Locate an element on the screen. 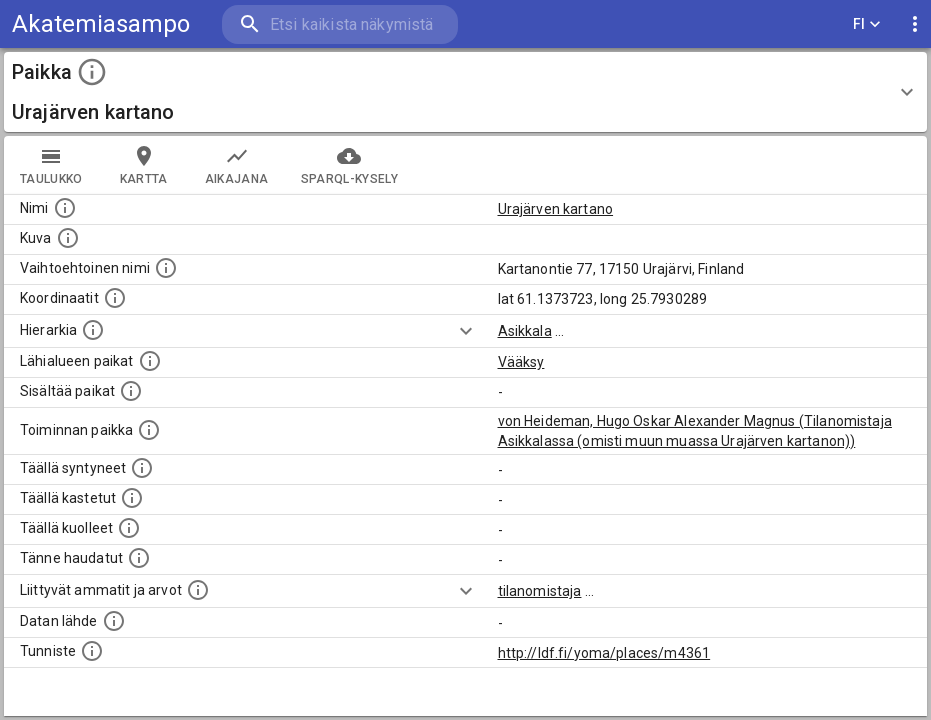  [Lista ihmisistä, jotka ovat syntyneet tässä paikassa.] is located at coordinates (142, 468).